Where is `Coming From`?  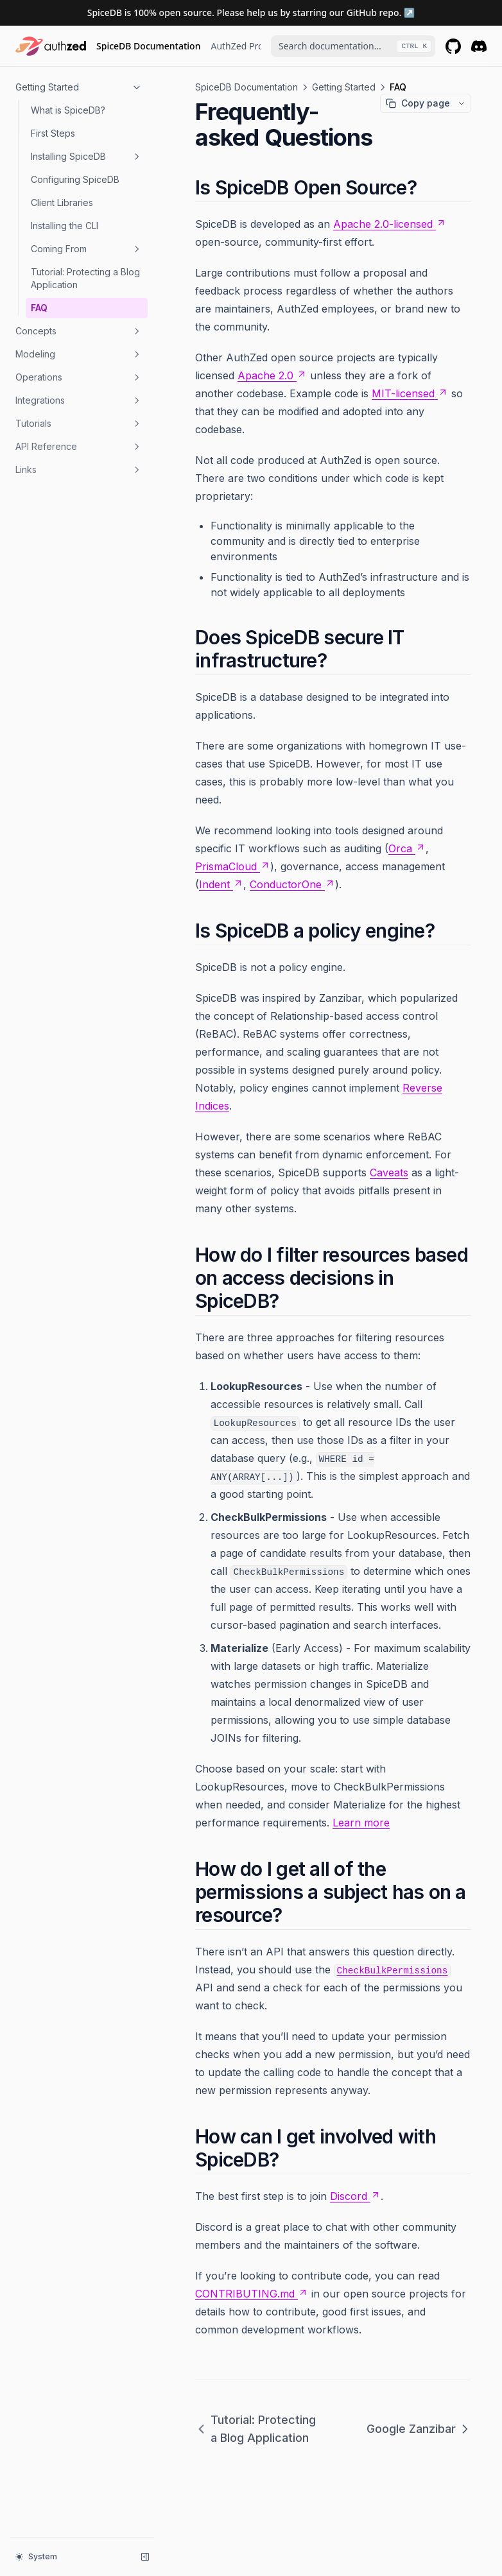
Coming From is located at coordinates (87, 249).